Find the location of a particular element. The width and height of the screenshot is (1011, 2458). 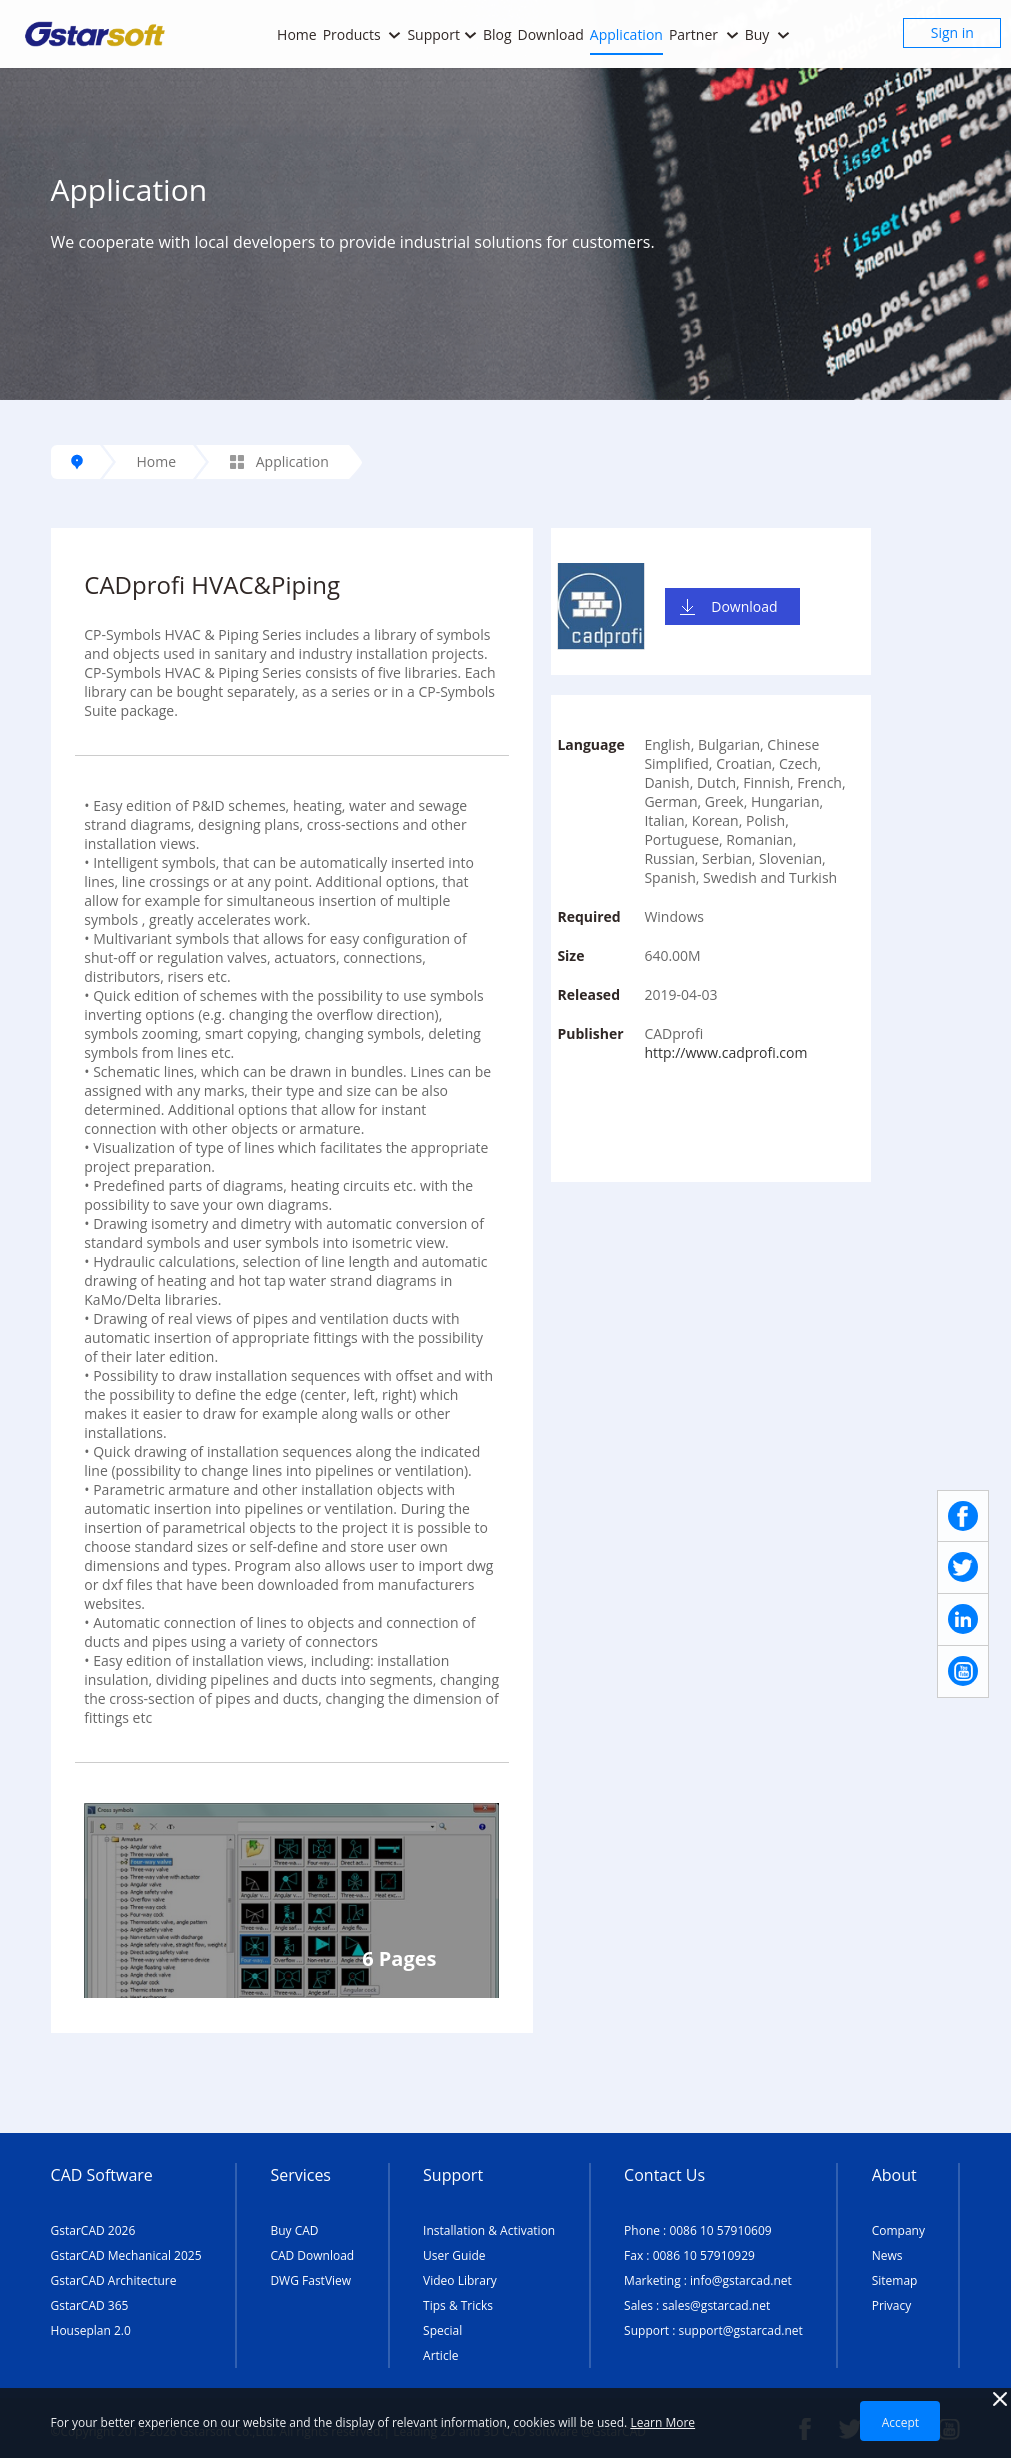

Application is located at coordinates (626, 34).